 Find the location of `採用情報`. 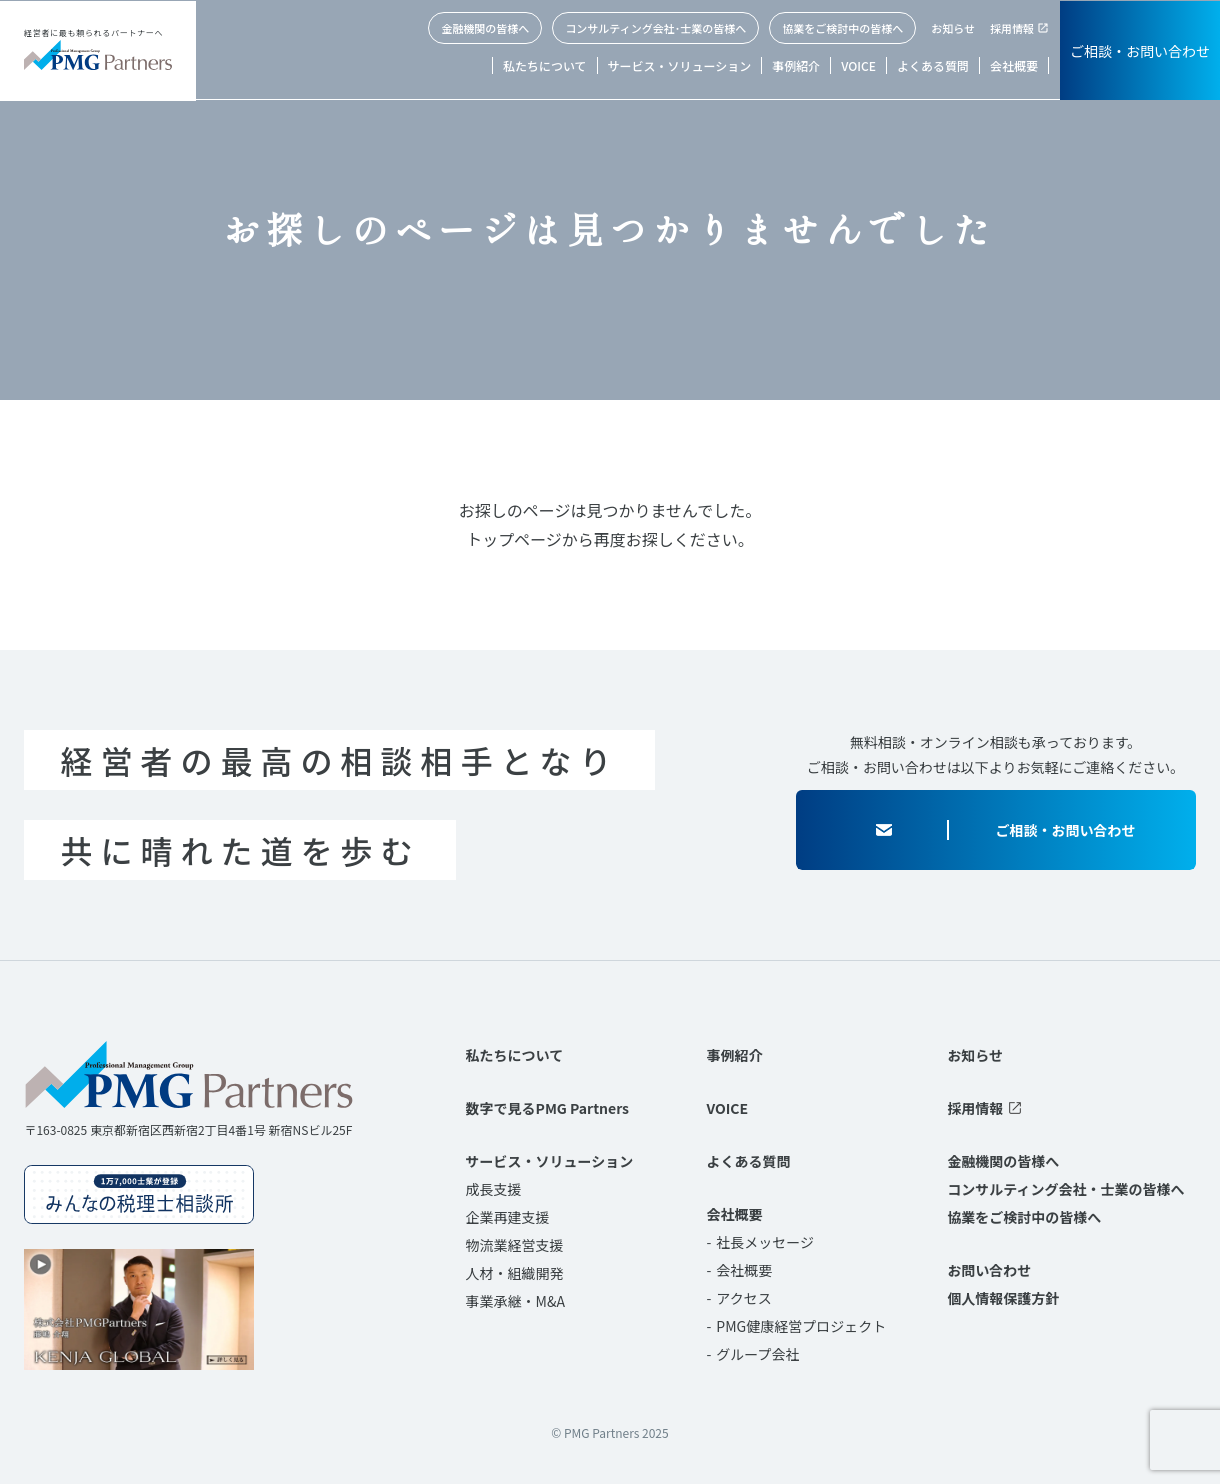

採用情報 is located at coordinates (1012, 28).